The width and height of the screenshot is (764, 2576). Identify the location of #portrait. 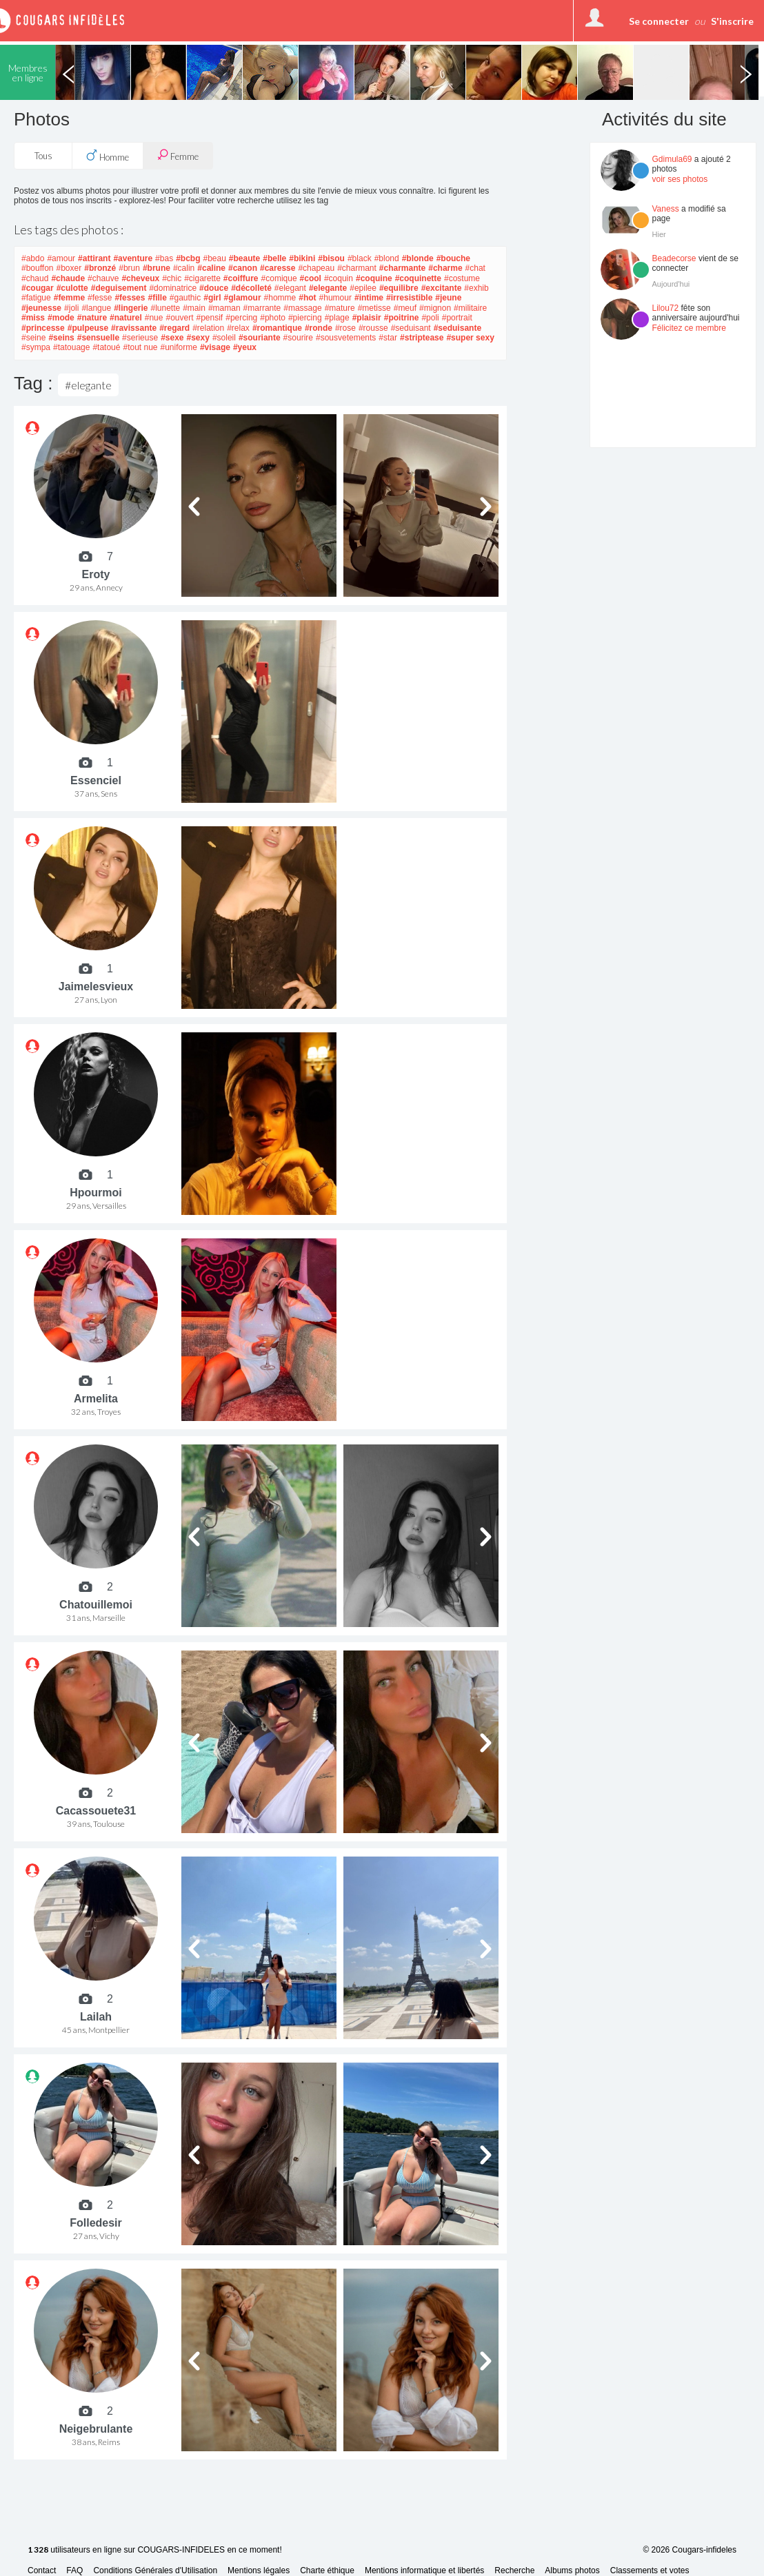
(457, 318).